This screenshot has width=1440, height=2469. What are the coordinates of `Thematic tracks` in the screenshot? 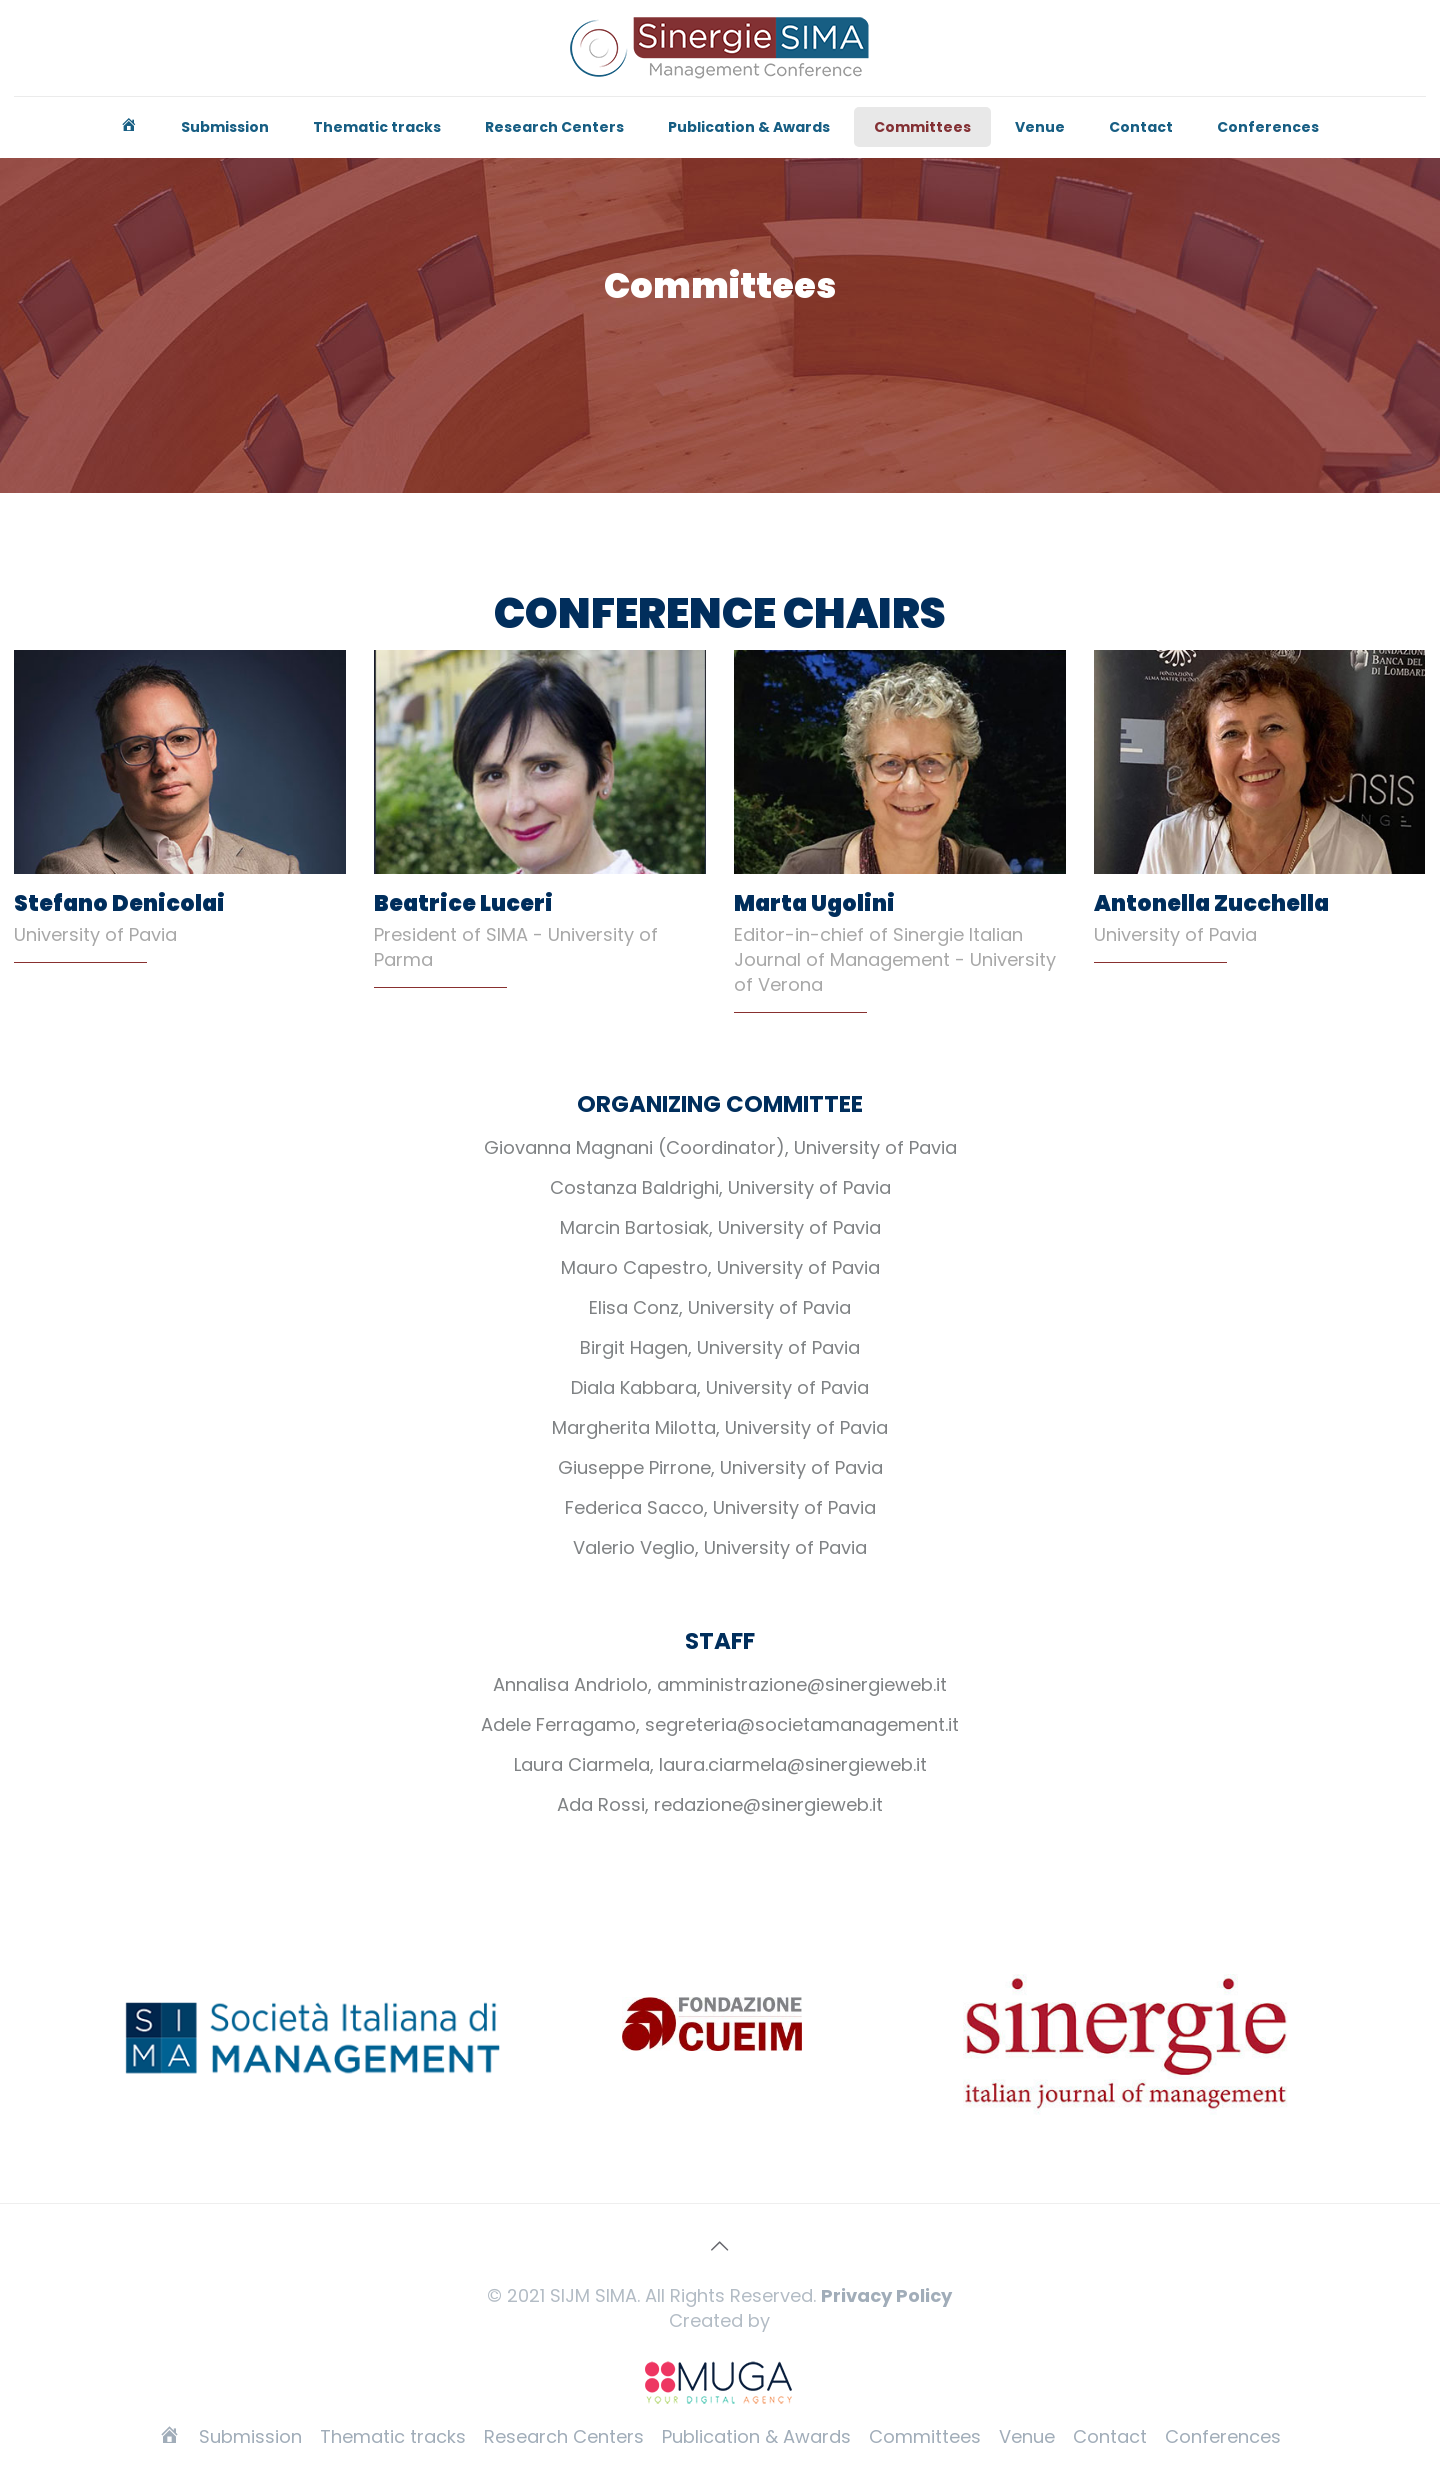 It's located at (393, 2436).